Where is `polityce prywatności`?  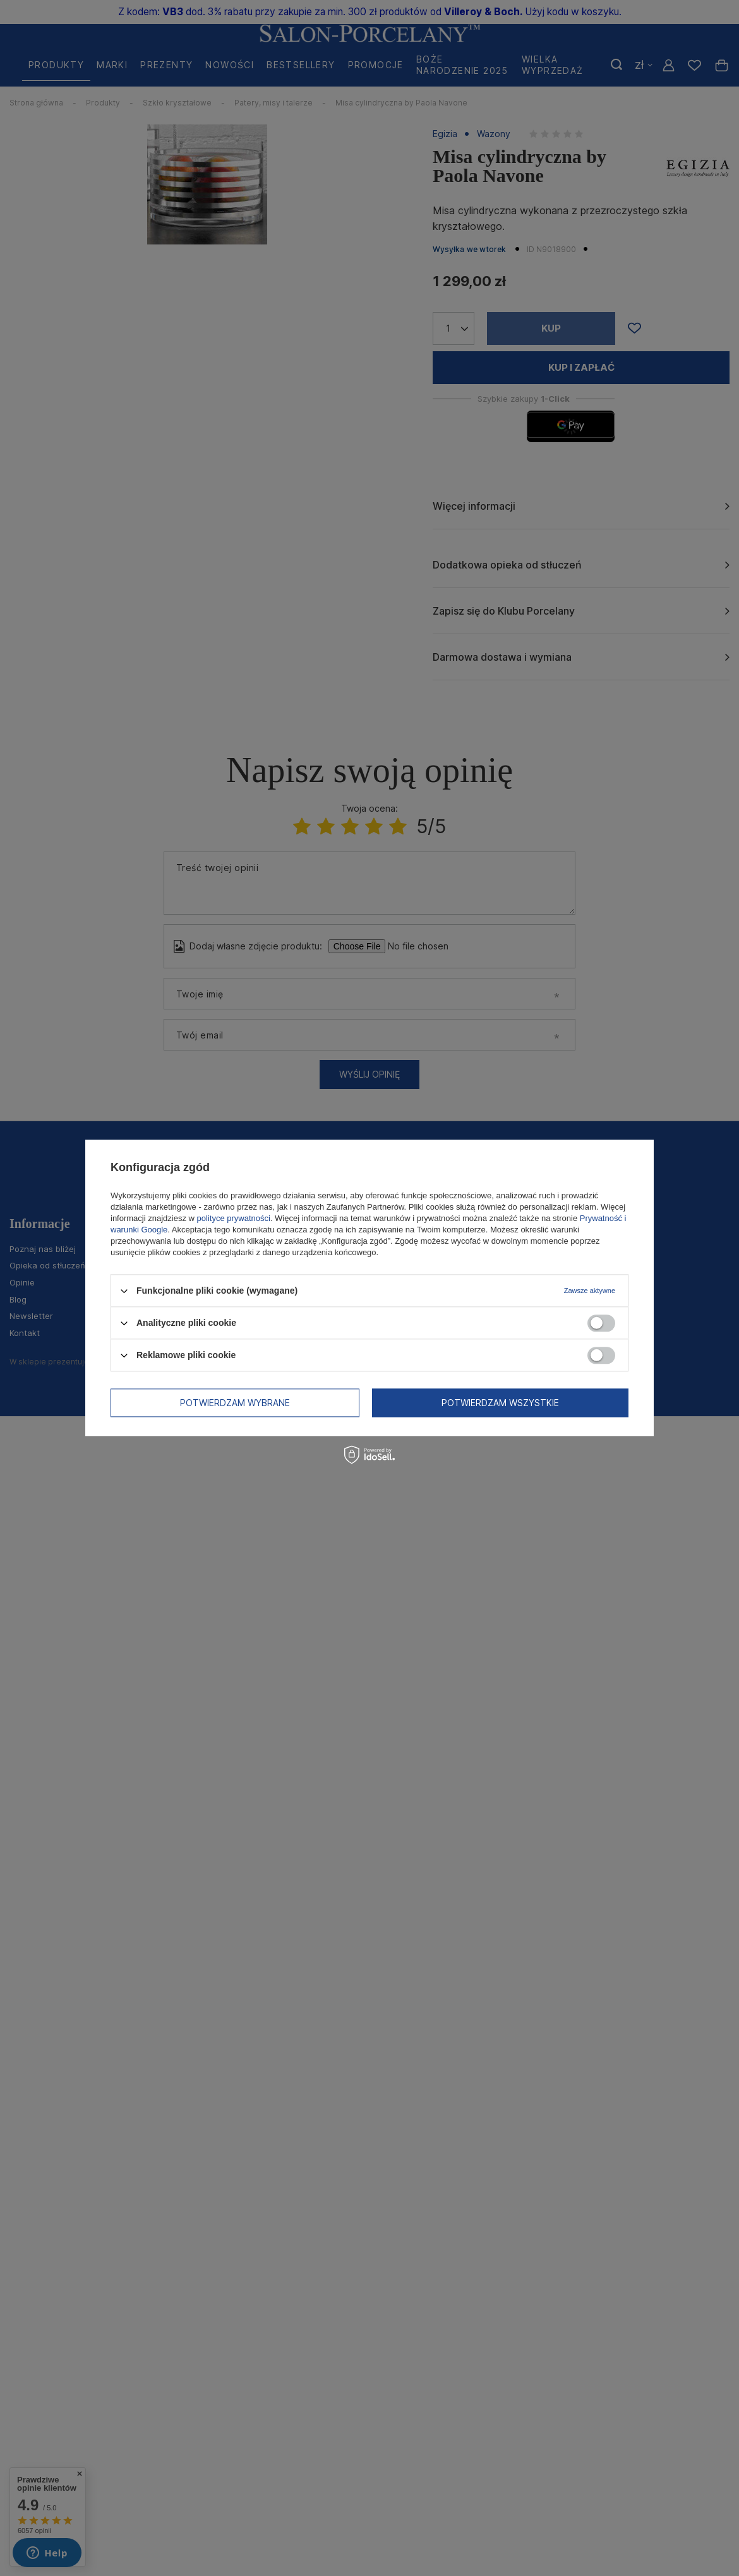
polityce prywatności is located at coordinates (233, 1218).